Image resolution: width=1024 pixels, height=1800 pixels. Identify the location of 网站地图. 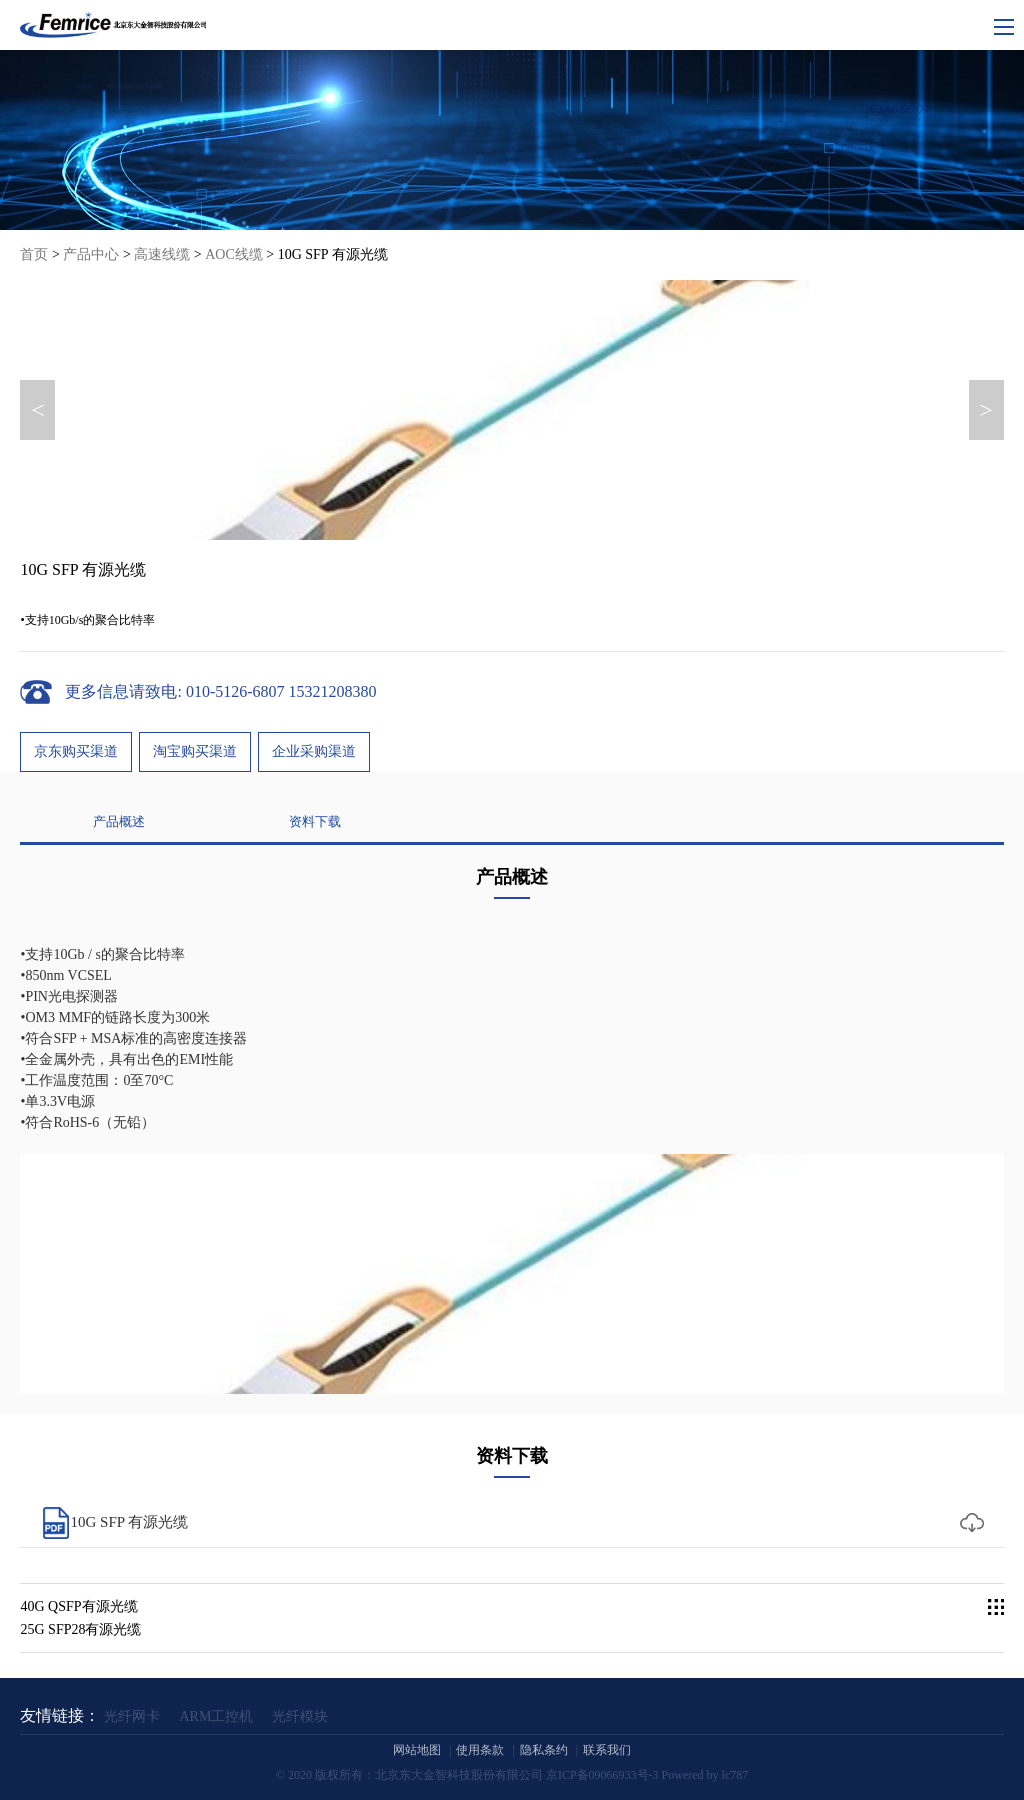
(417, 1750).